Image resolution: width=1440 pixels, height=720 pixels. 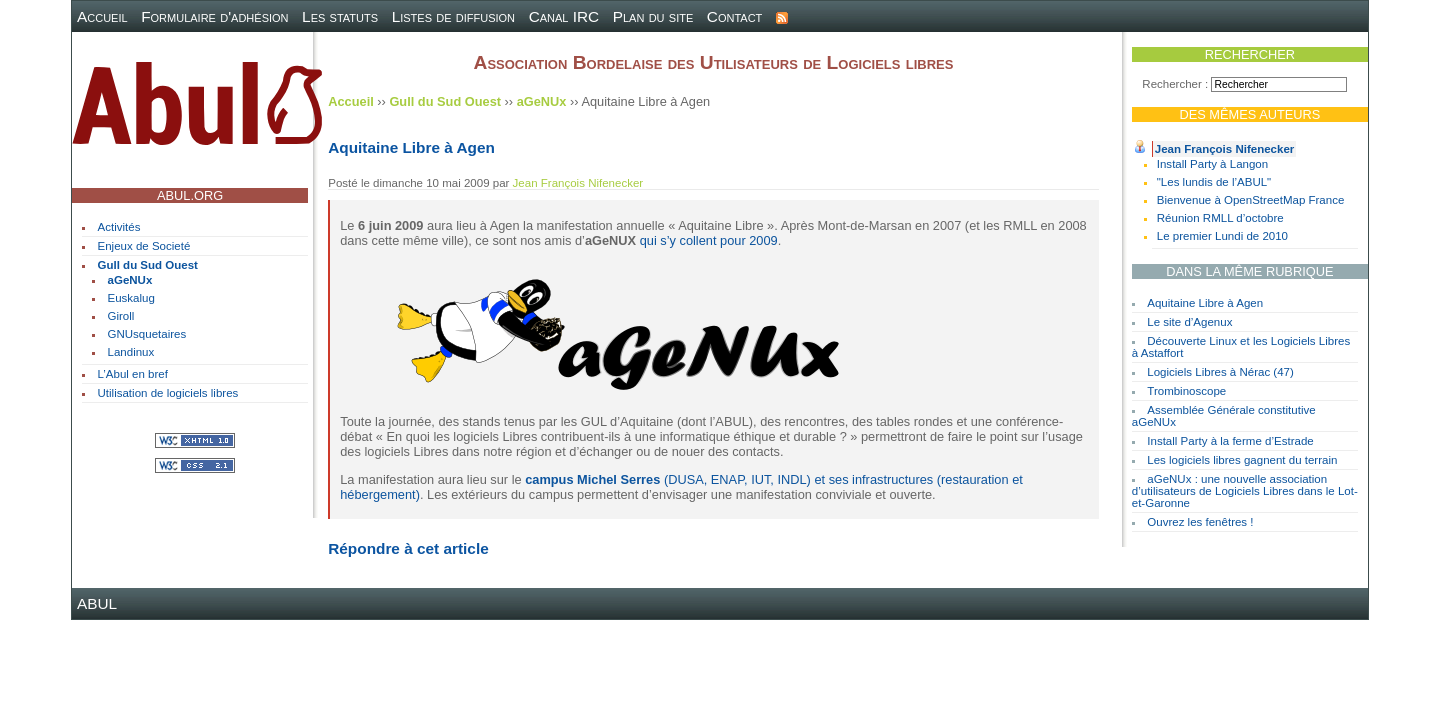 I want to click on GNUsquetaires, so click(x=147, y=334).